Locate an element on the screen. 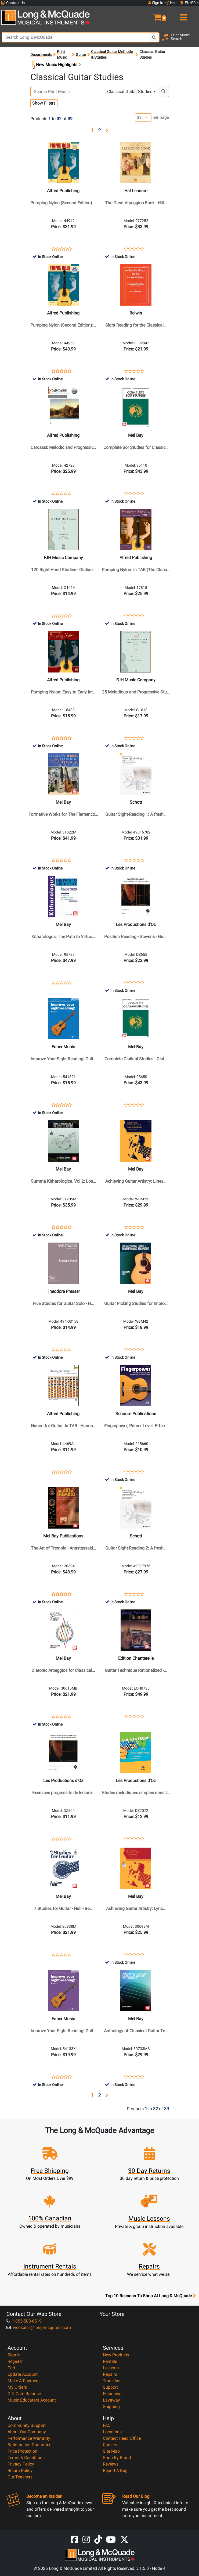 The image size is (199, 2576). Register is located at coordinates (15, 2361).